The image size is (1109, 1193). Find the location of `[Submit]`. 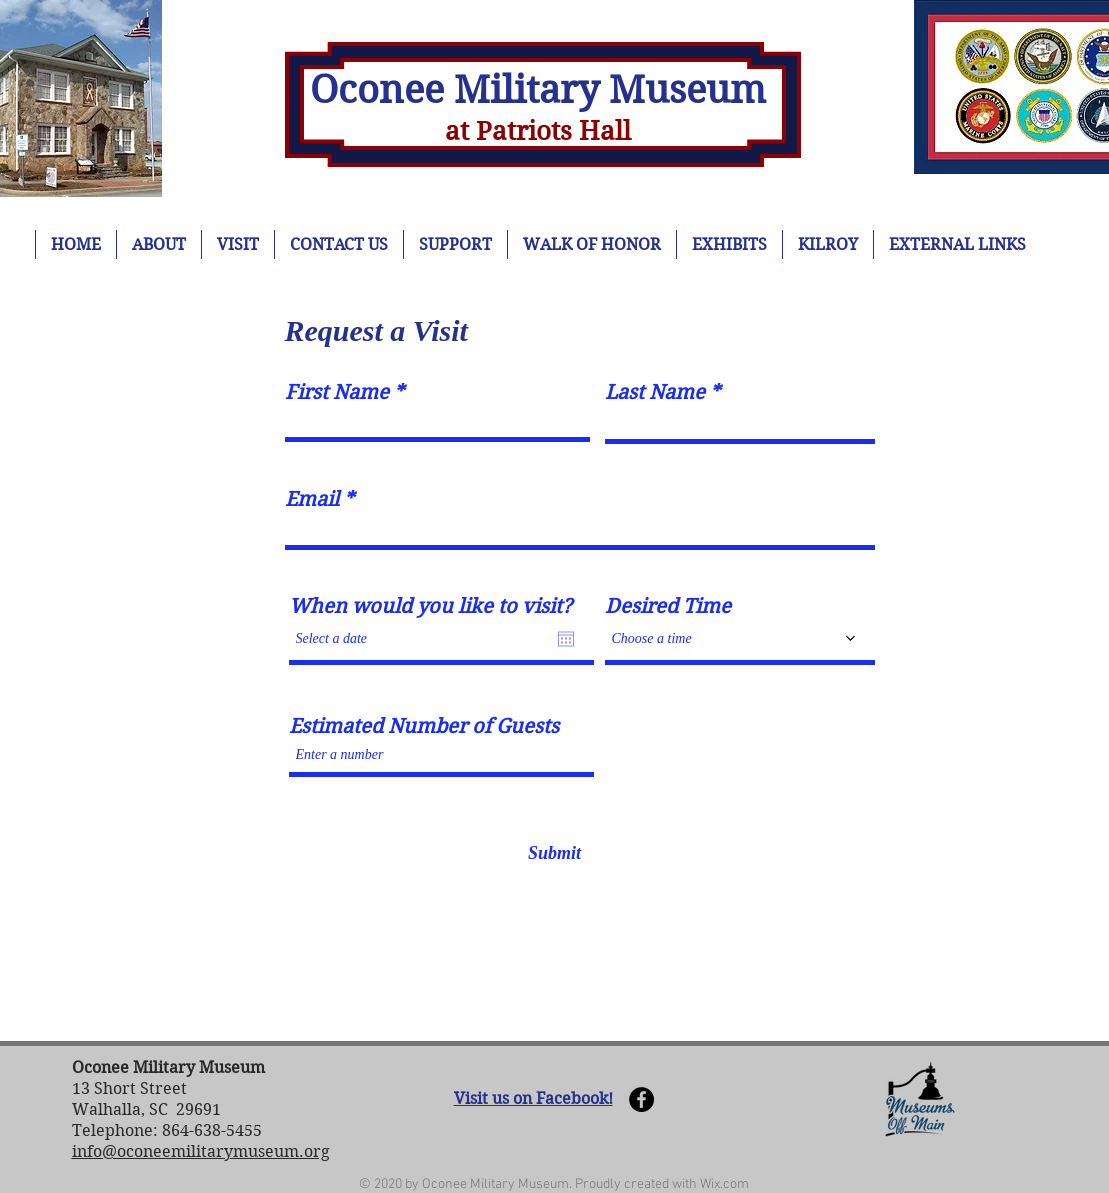

[Submit] is located at coordinates (555, 853).